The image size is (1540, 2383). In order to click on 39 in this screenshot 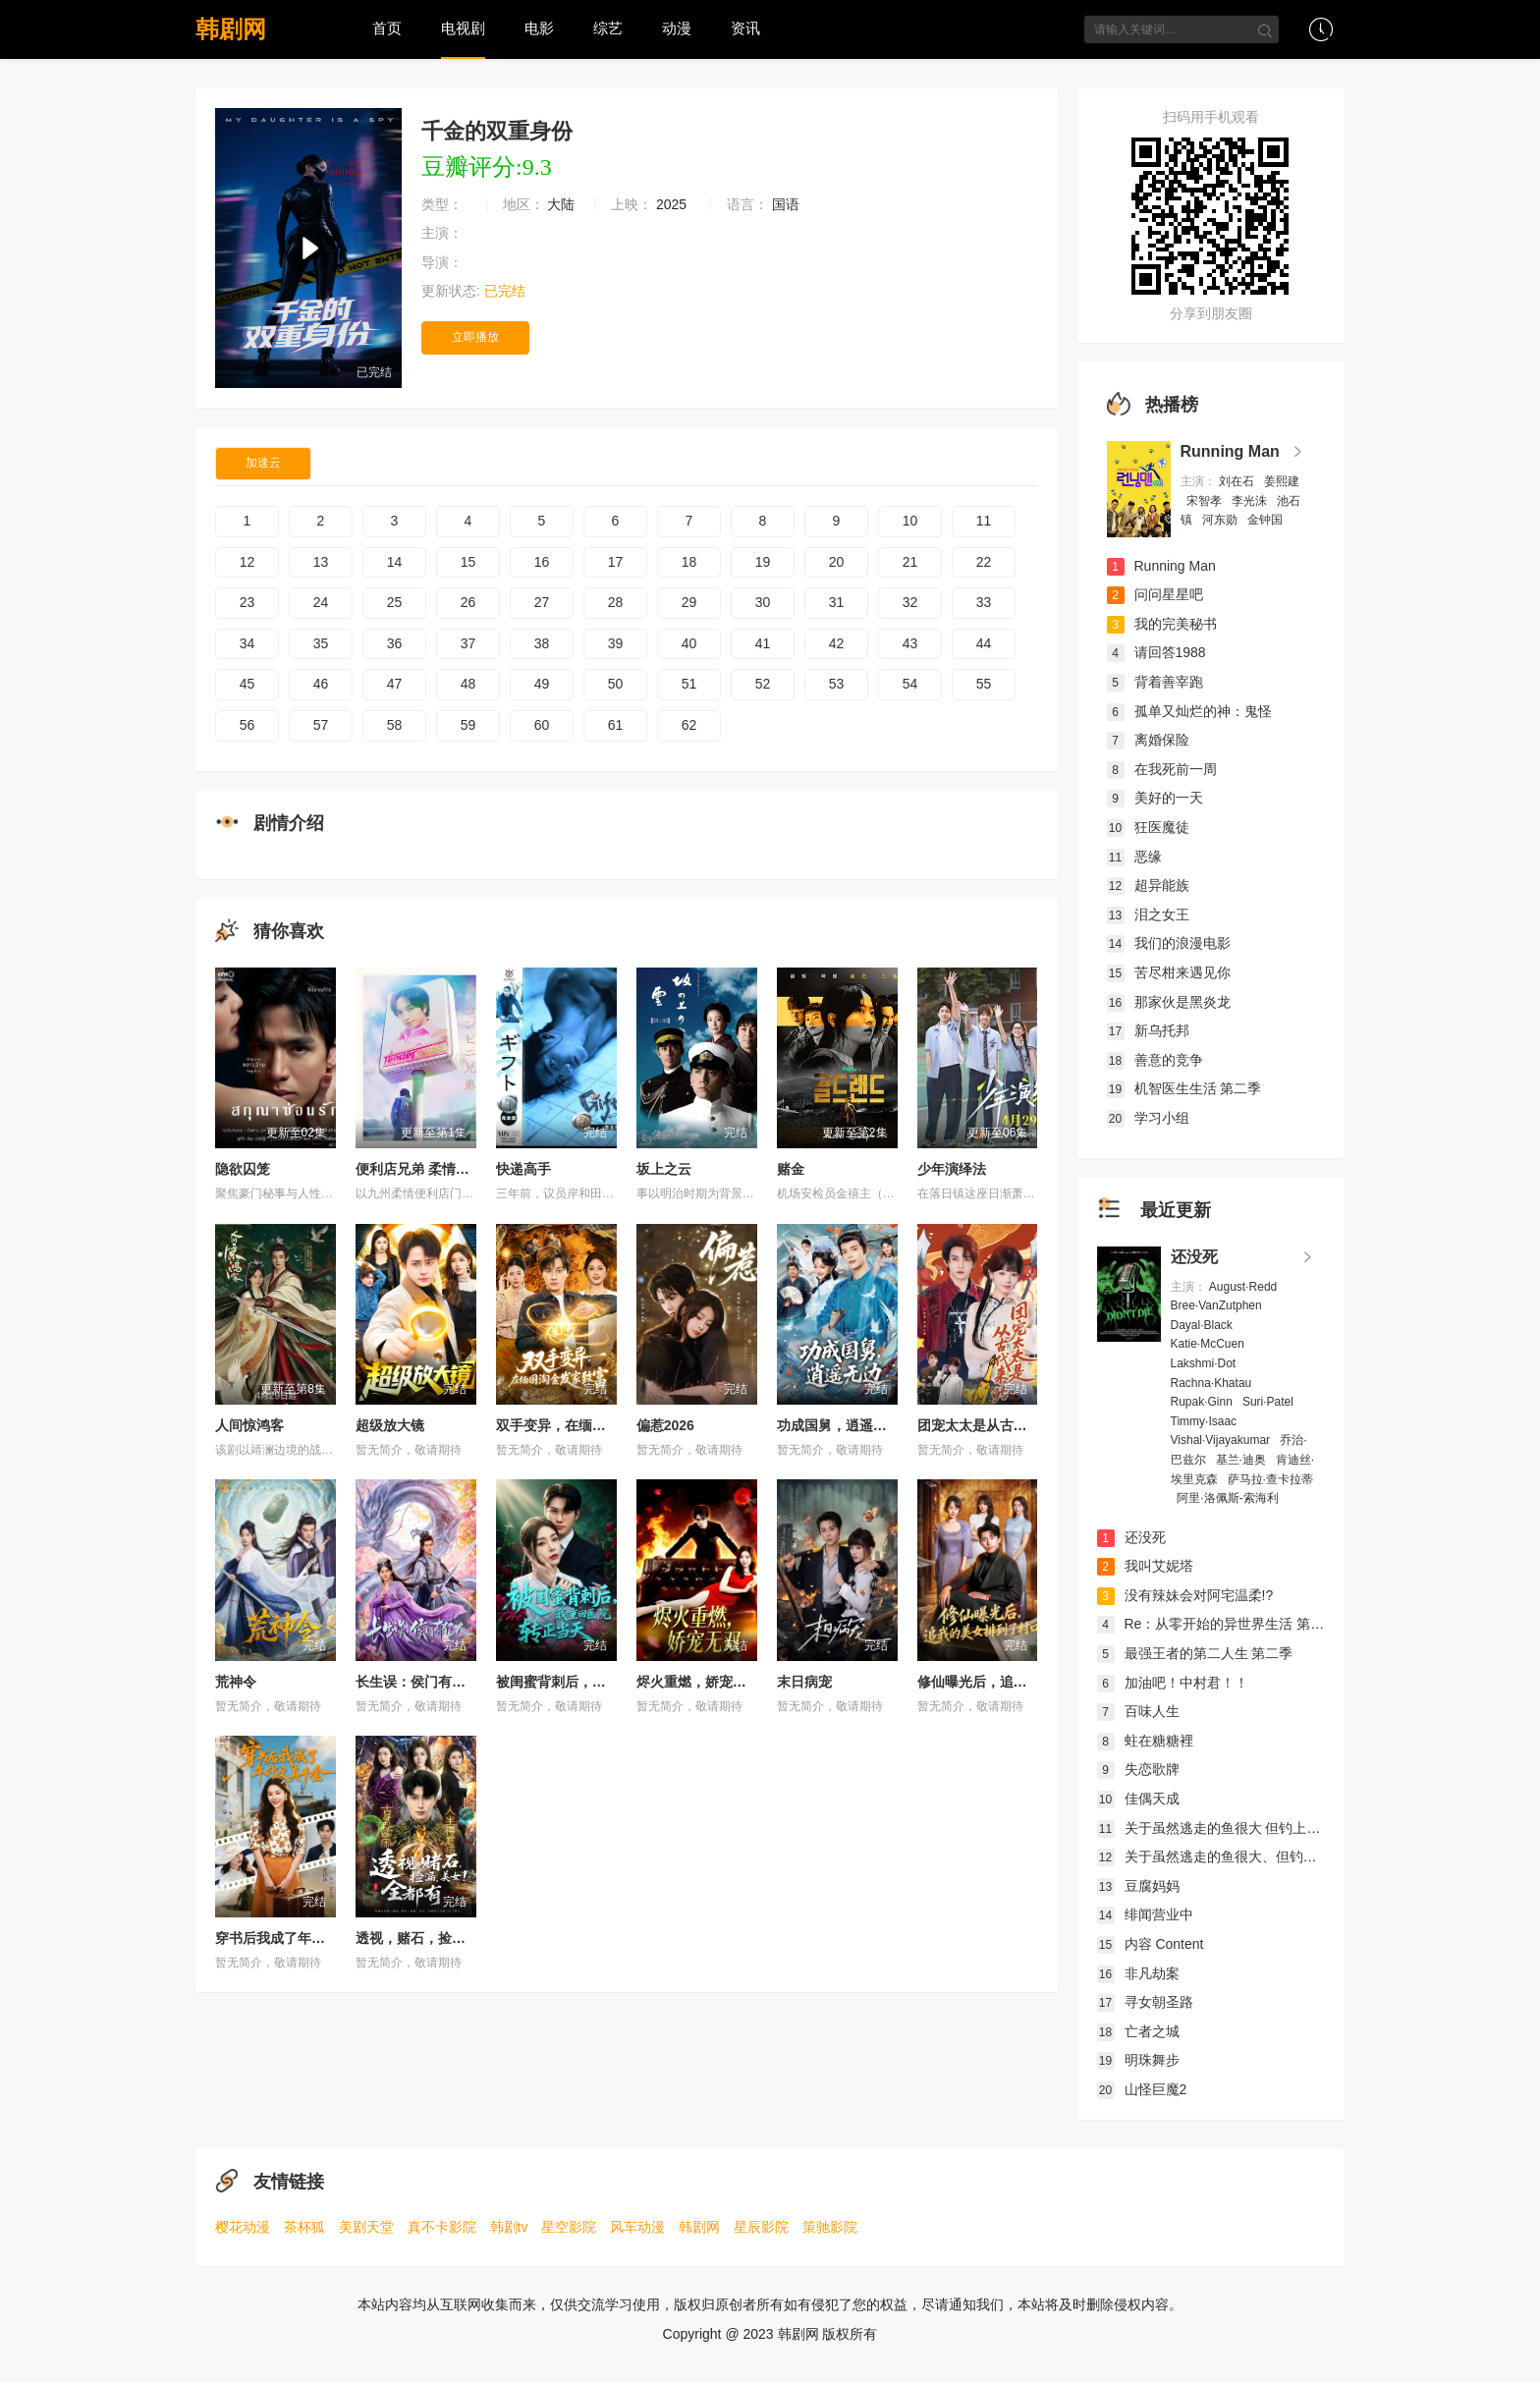, I will do `click(616, 643)`.